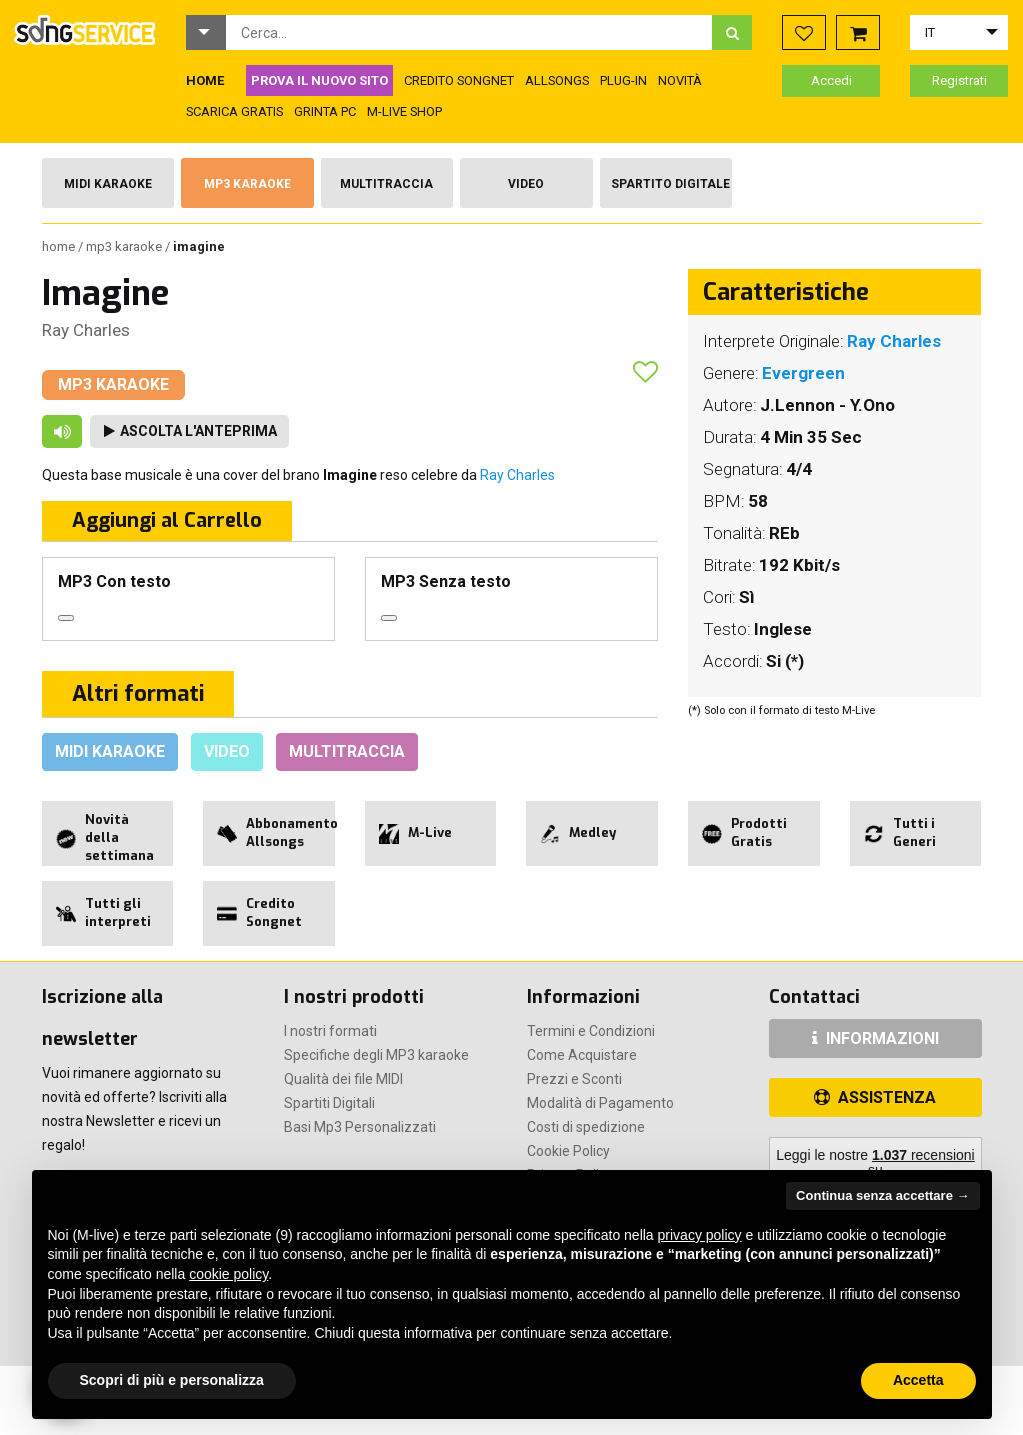  Describe the element at coordinates (172, 1380) in the screenshot. I see `Scopri di più e personalizza [button]` at that location.